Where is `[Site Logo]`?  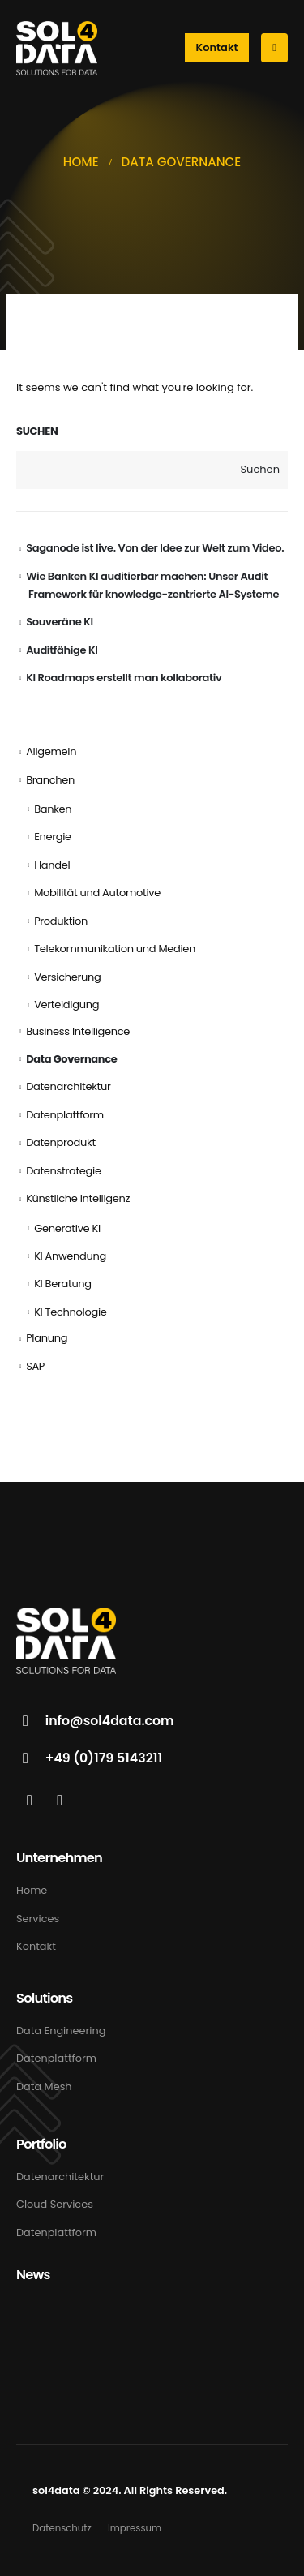
[Site Logo] is located at coordinates (56, 48).